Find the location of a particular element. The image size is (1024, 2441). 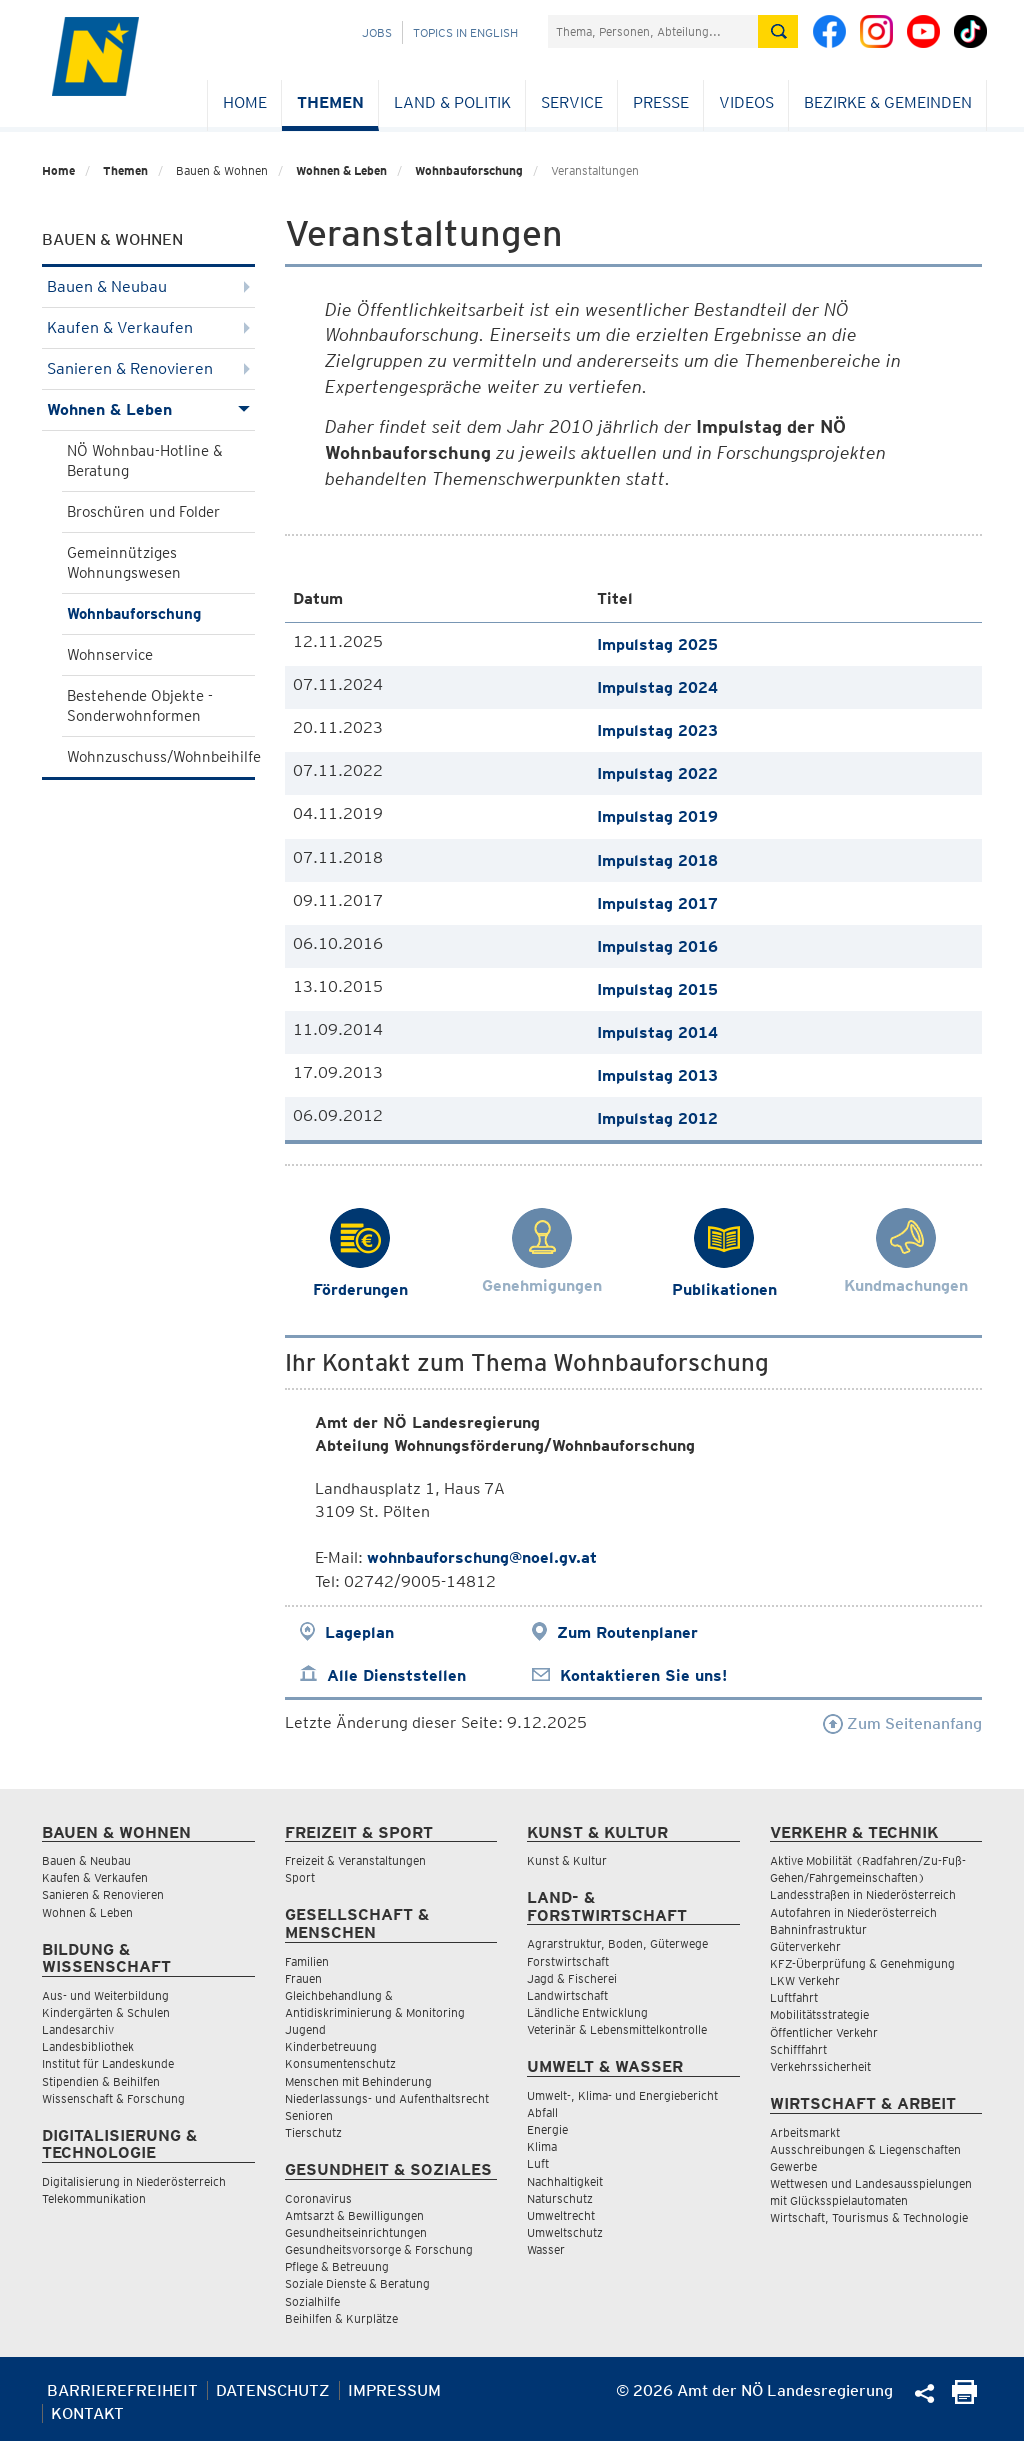

Impulstag 2014 is located at coordinates (657, 1032).